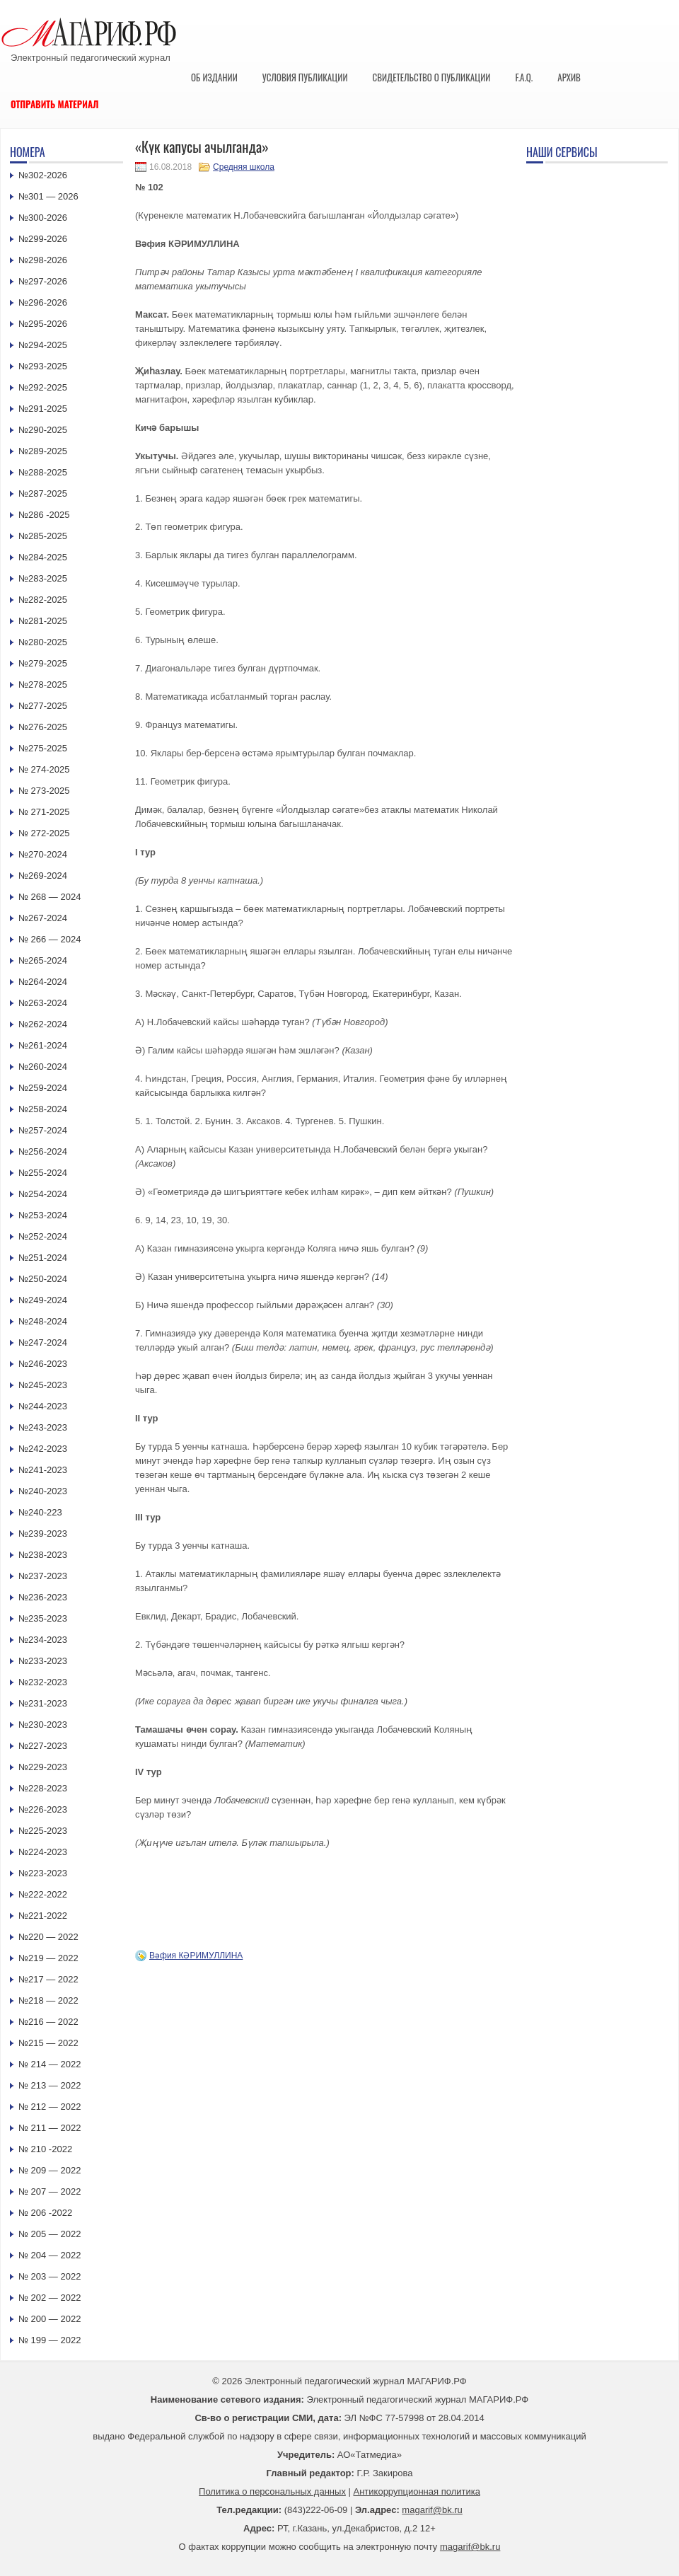 This screenshot has height=2576, width=679. I want to click on Политика о персональных данных, so click(272, 2491).